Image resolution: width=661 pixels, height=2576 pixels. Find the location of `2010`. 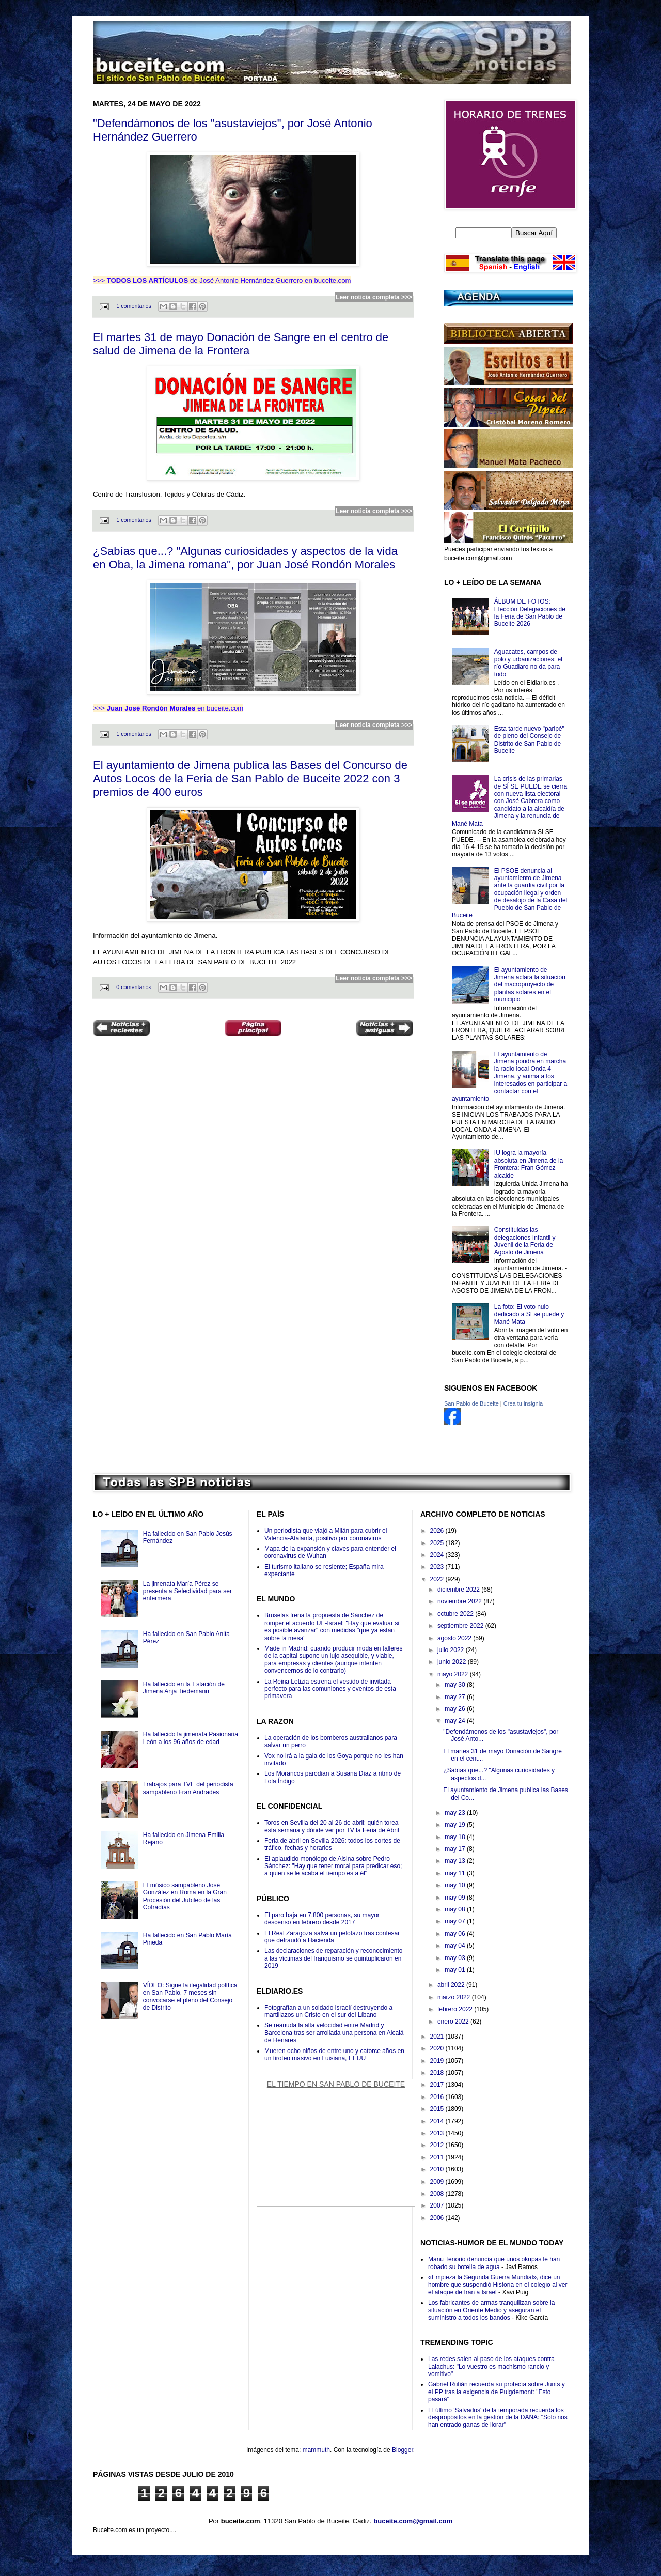

2010 is located at coordinates (438, 2169).